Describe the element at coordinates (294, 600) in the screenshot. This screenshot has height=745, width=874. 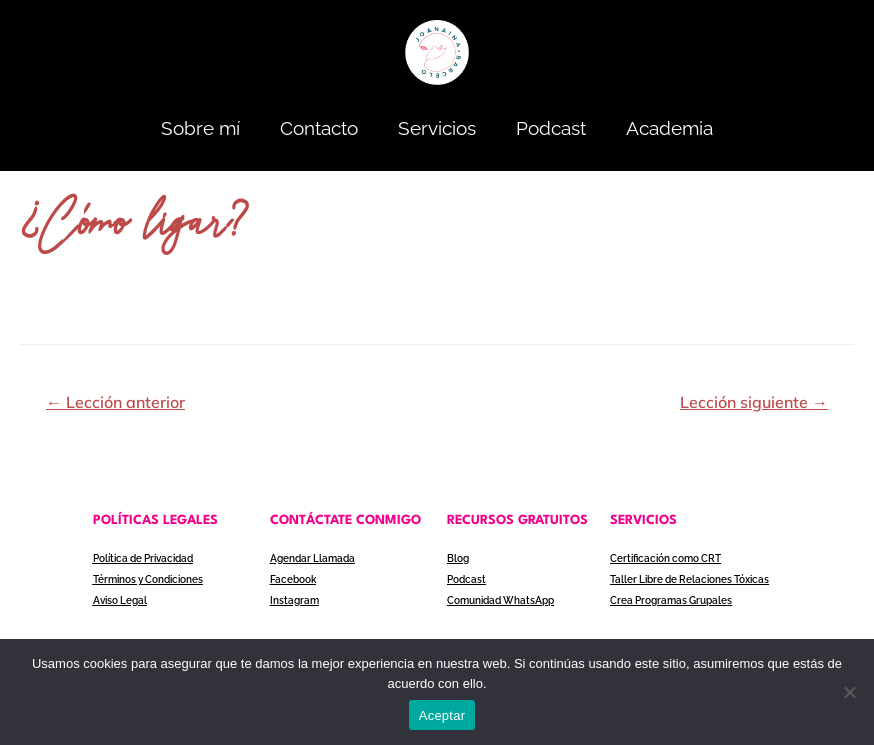
I see `Instagram` at that location.